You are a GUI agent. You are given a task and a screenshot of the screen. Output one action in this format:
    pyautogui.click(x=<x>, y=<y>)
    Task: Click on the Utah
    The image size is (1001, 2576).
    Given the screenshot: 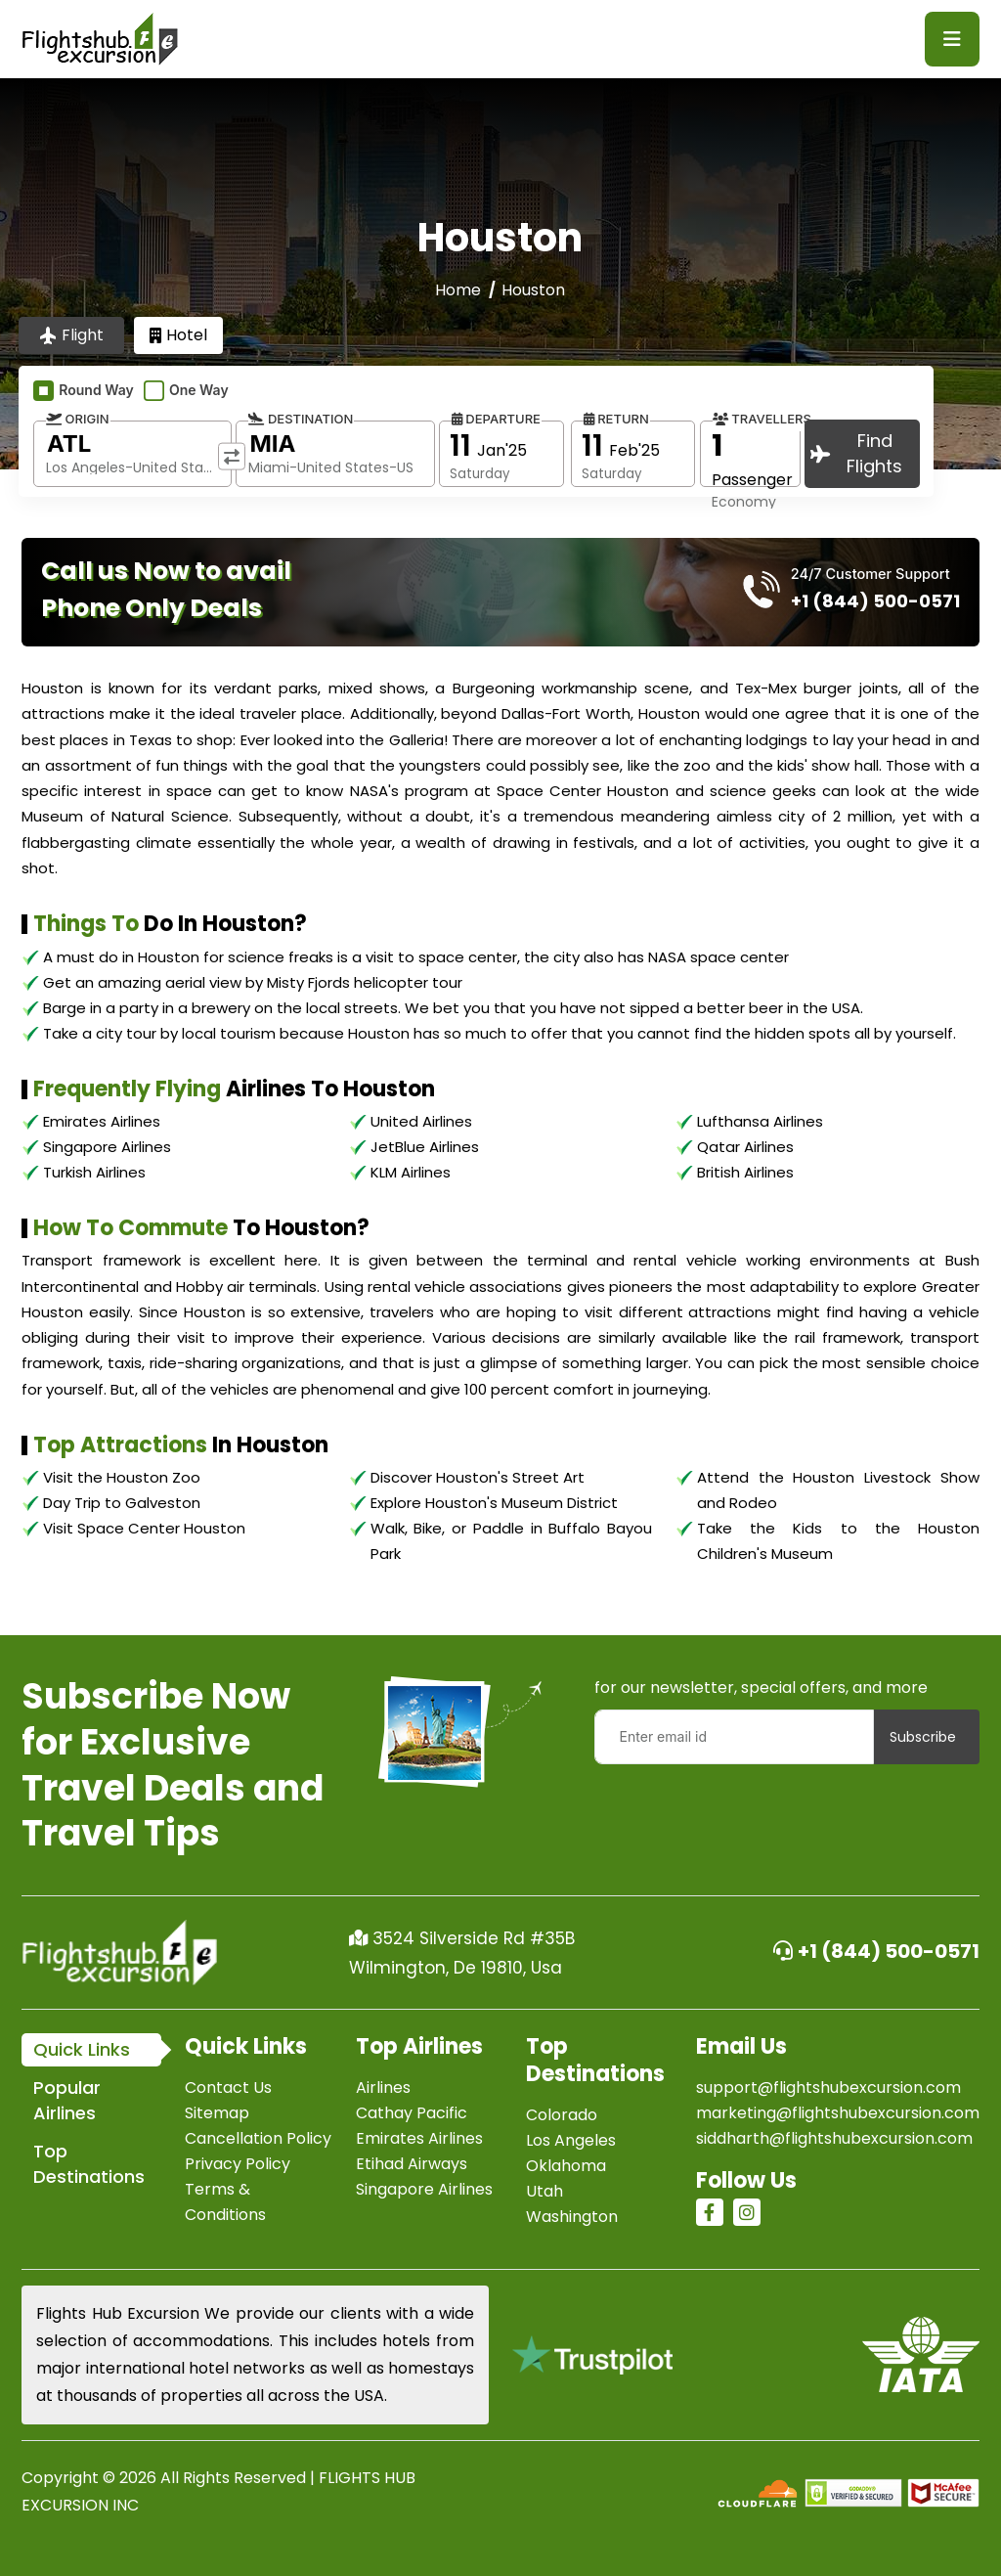 What is the action you would take?
    pyautogui.click(x=544, y=2191)
    